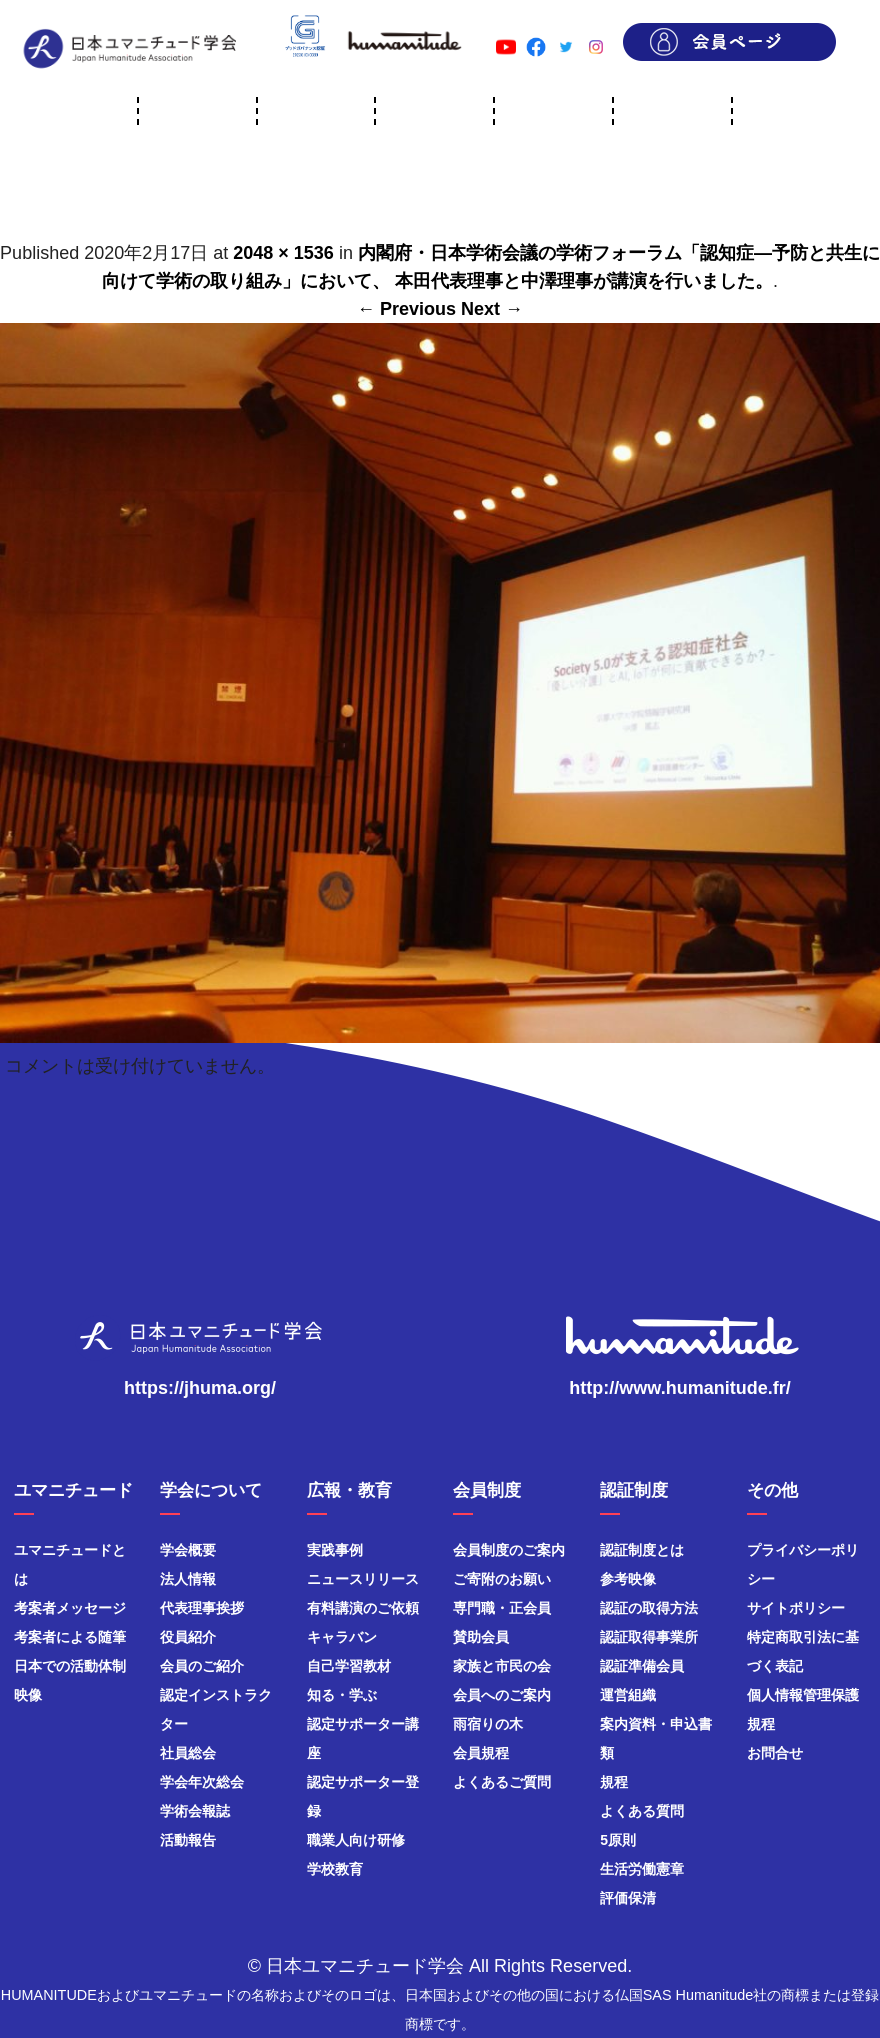  What do you see at coordinates (649, 1608) in the screenshot?
I see `認証の取得方法` at bounding box center [649, 1608].